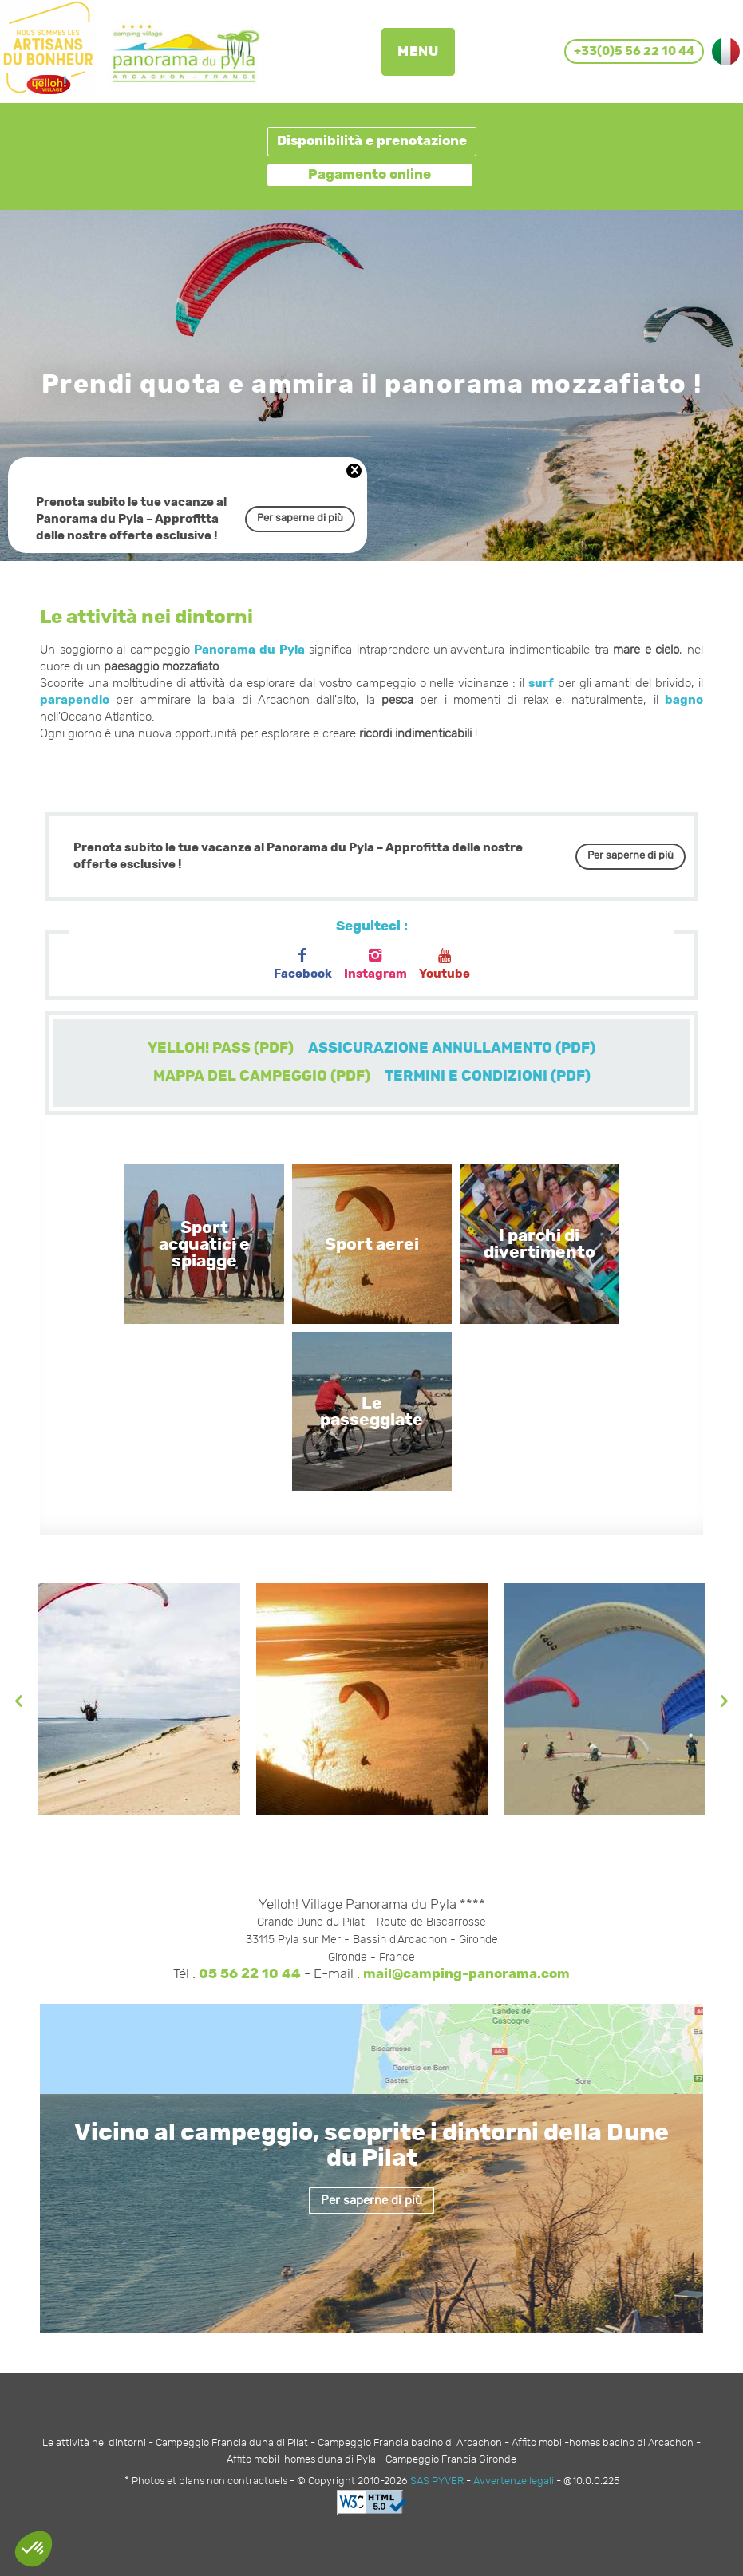 Image resolution: width=743 pixels, height=2576 pixels. Describe the element at coordinates (375, 964) in the screenshot. I see `Instagram` at that location.